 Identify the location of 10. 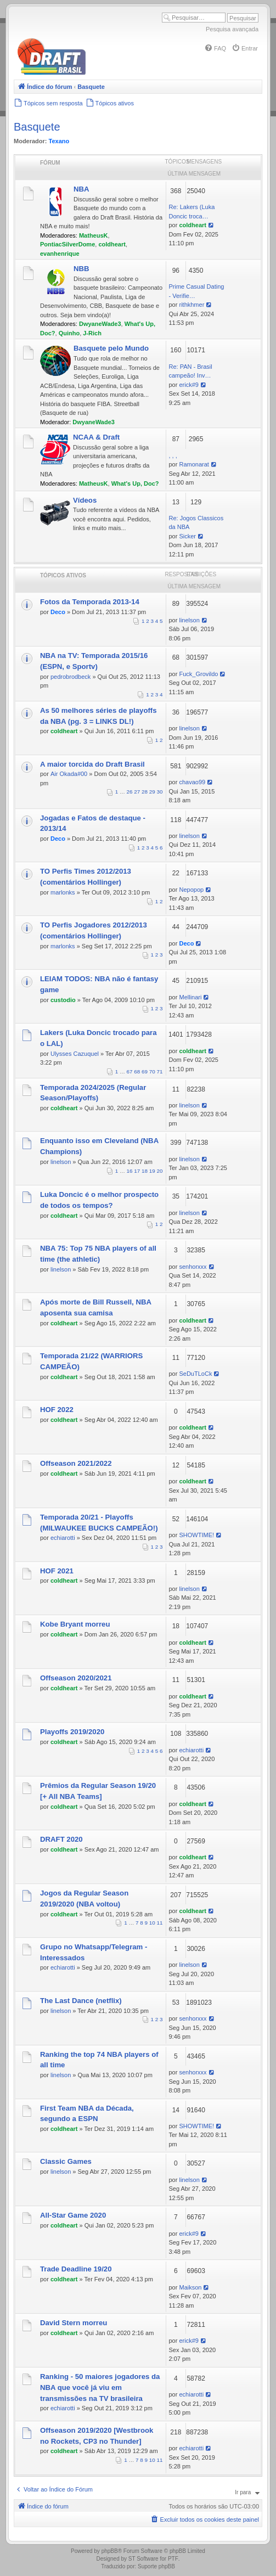
(152, 1923).